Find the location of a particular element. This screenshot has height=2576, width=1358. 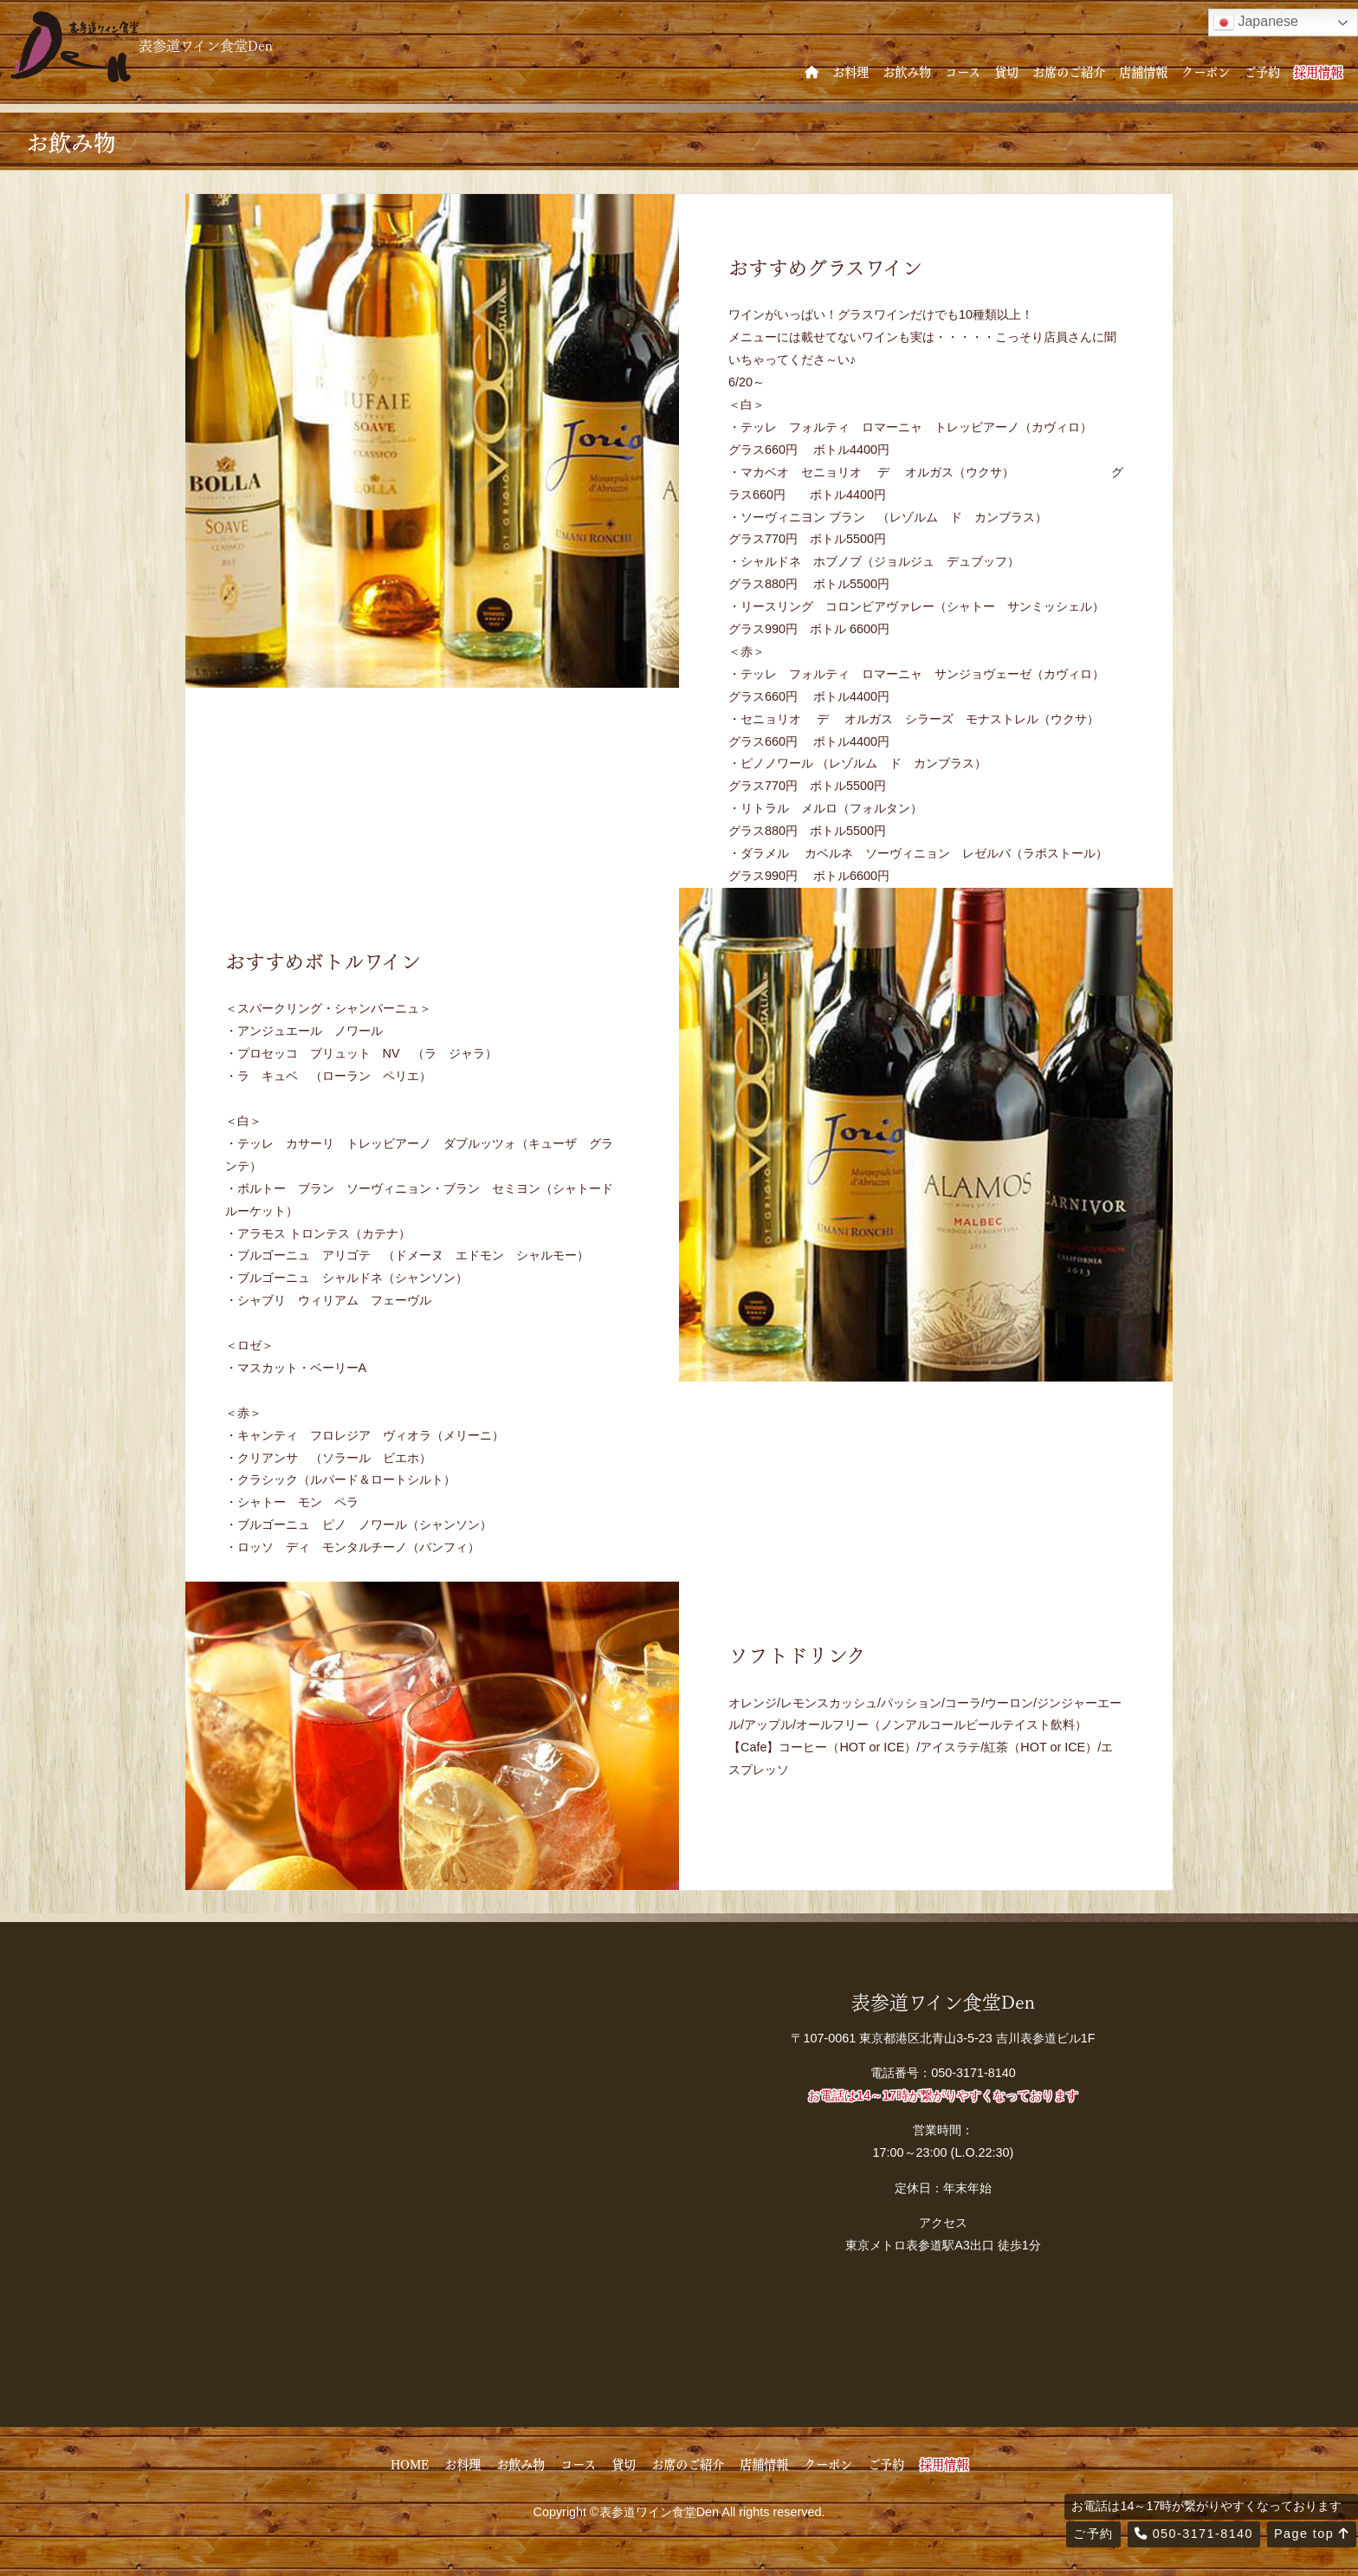

HOME is located at coordinates (410, 2463).